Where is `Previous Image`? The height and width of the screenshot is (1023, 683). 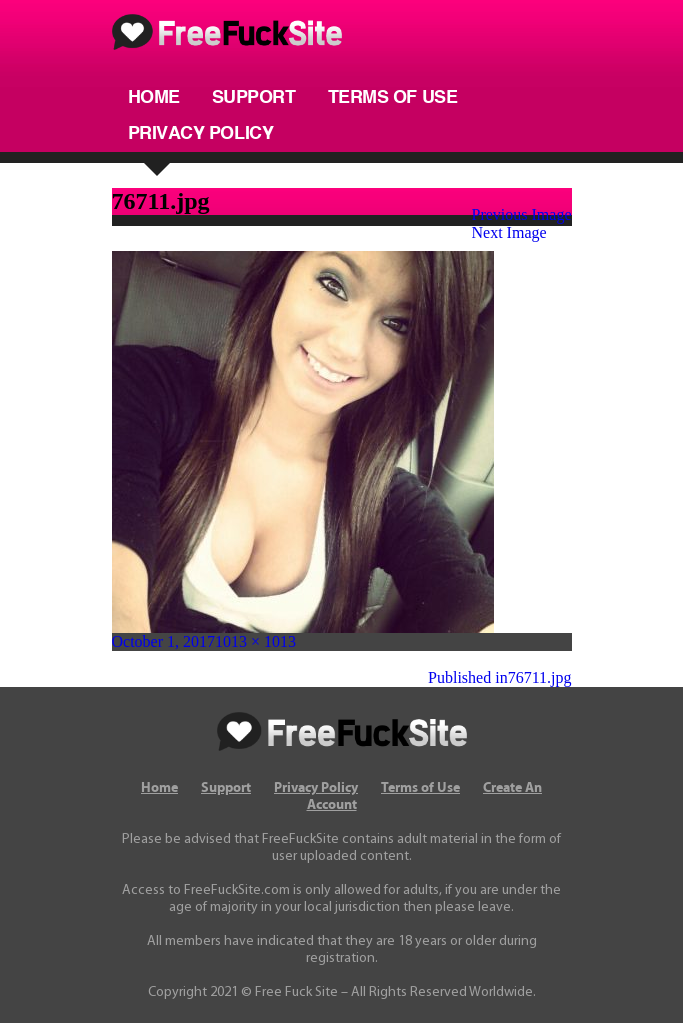 Previous Image is located at coordinates (522, 214).